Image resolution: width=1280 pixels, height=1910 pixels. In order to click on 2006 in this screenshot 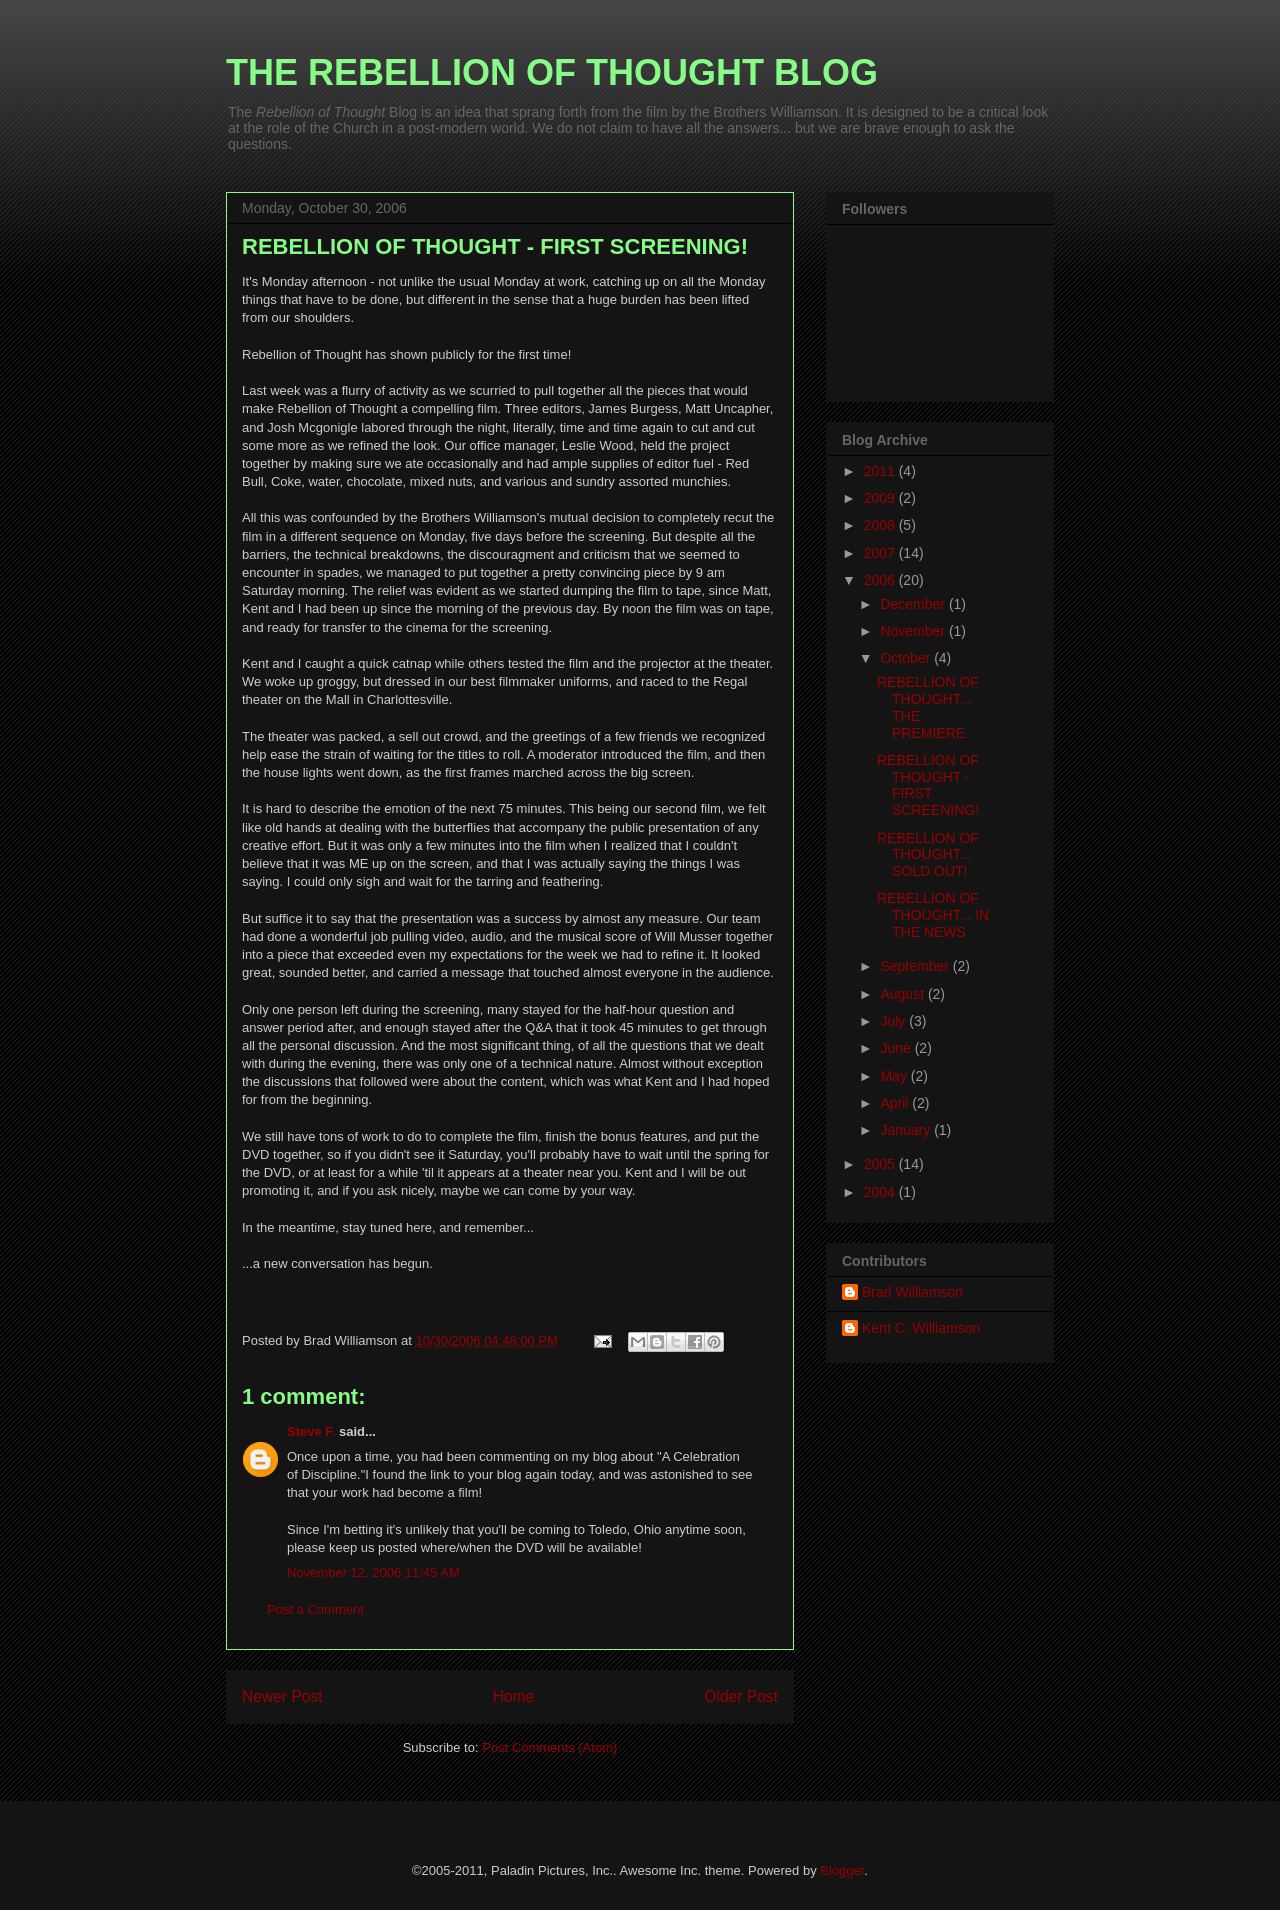, I will do `click(881, 580)`.